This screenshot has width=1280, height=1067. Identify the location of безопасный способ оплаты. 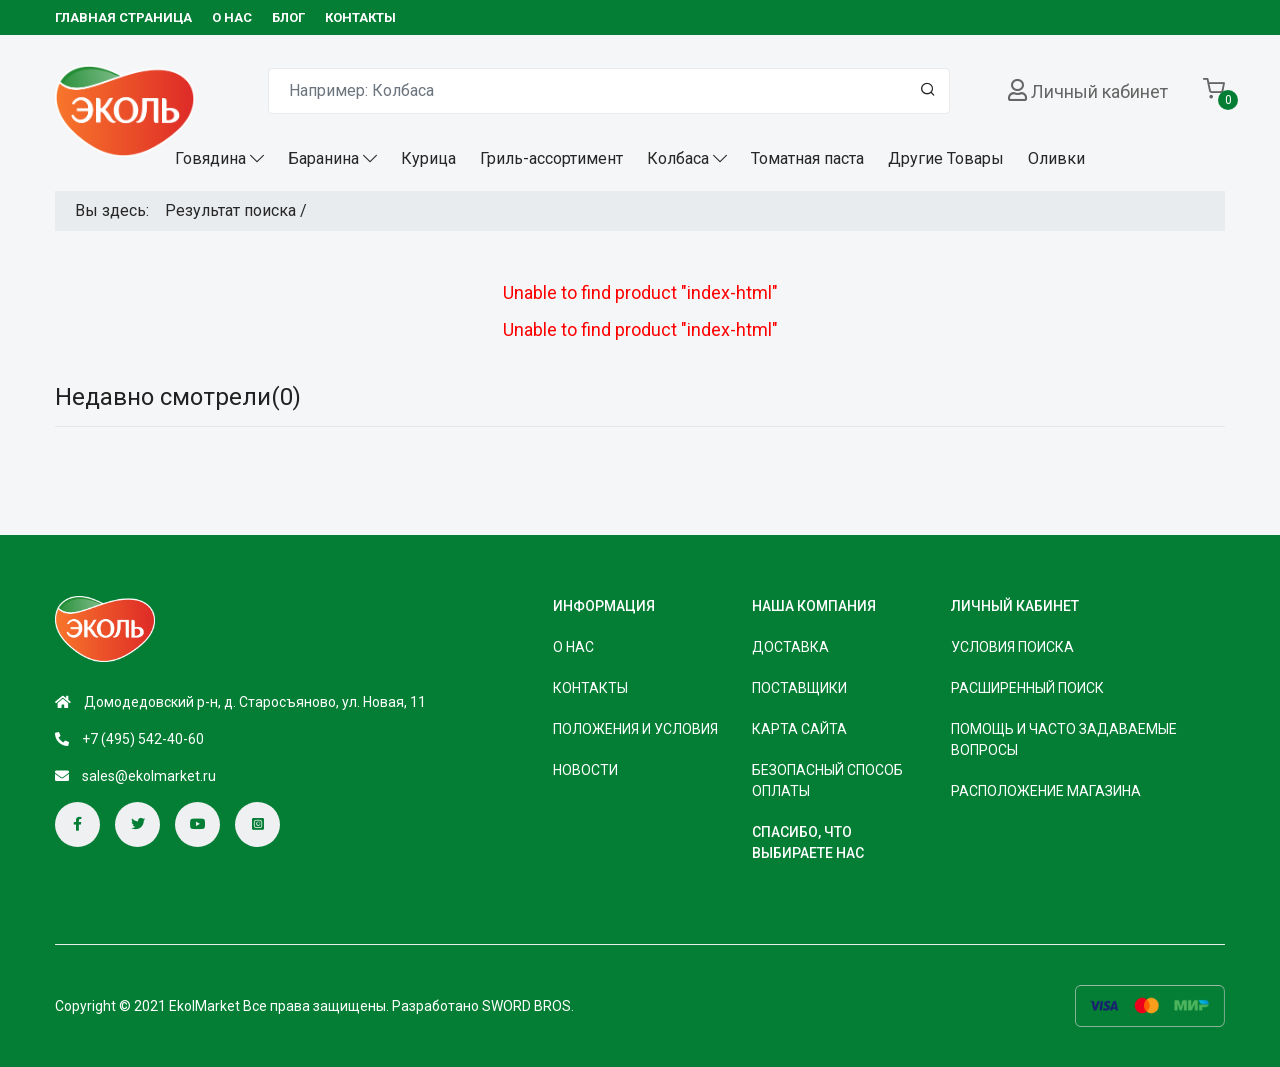
(827, 780).